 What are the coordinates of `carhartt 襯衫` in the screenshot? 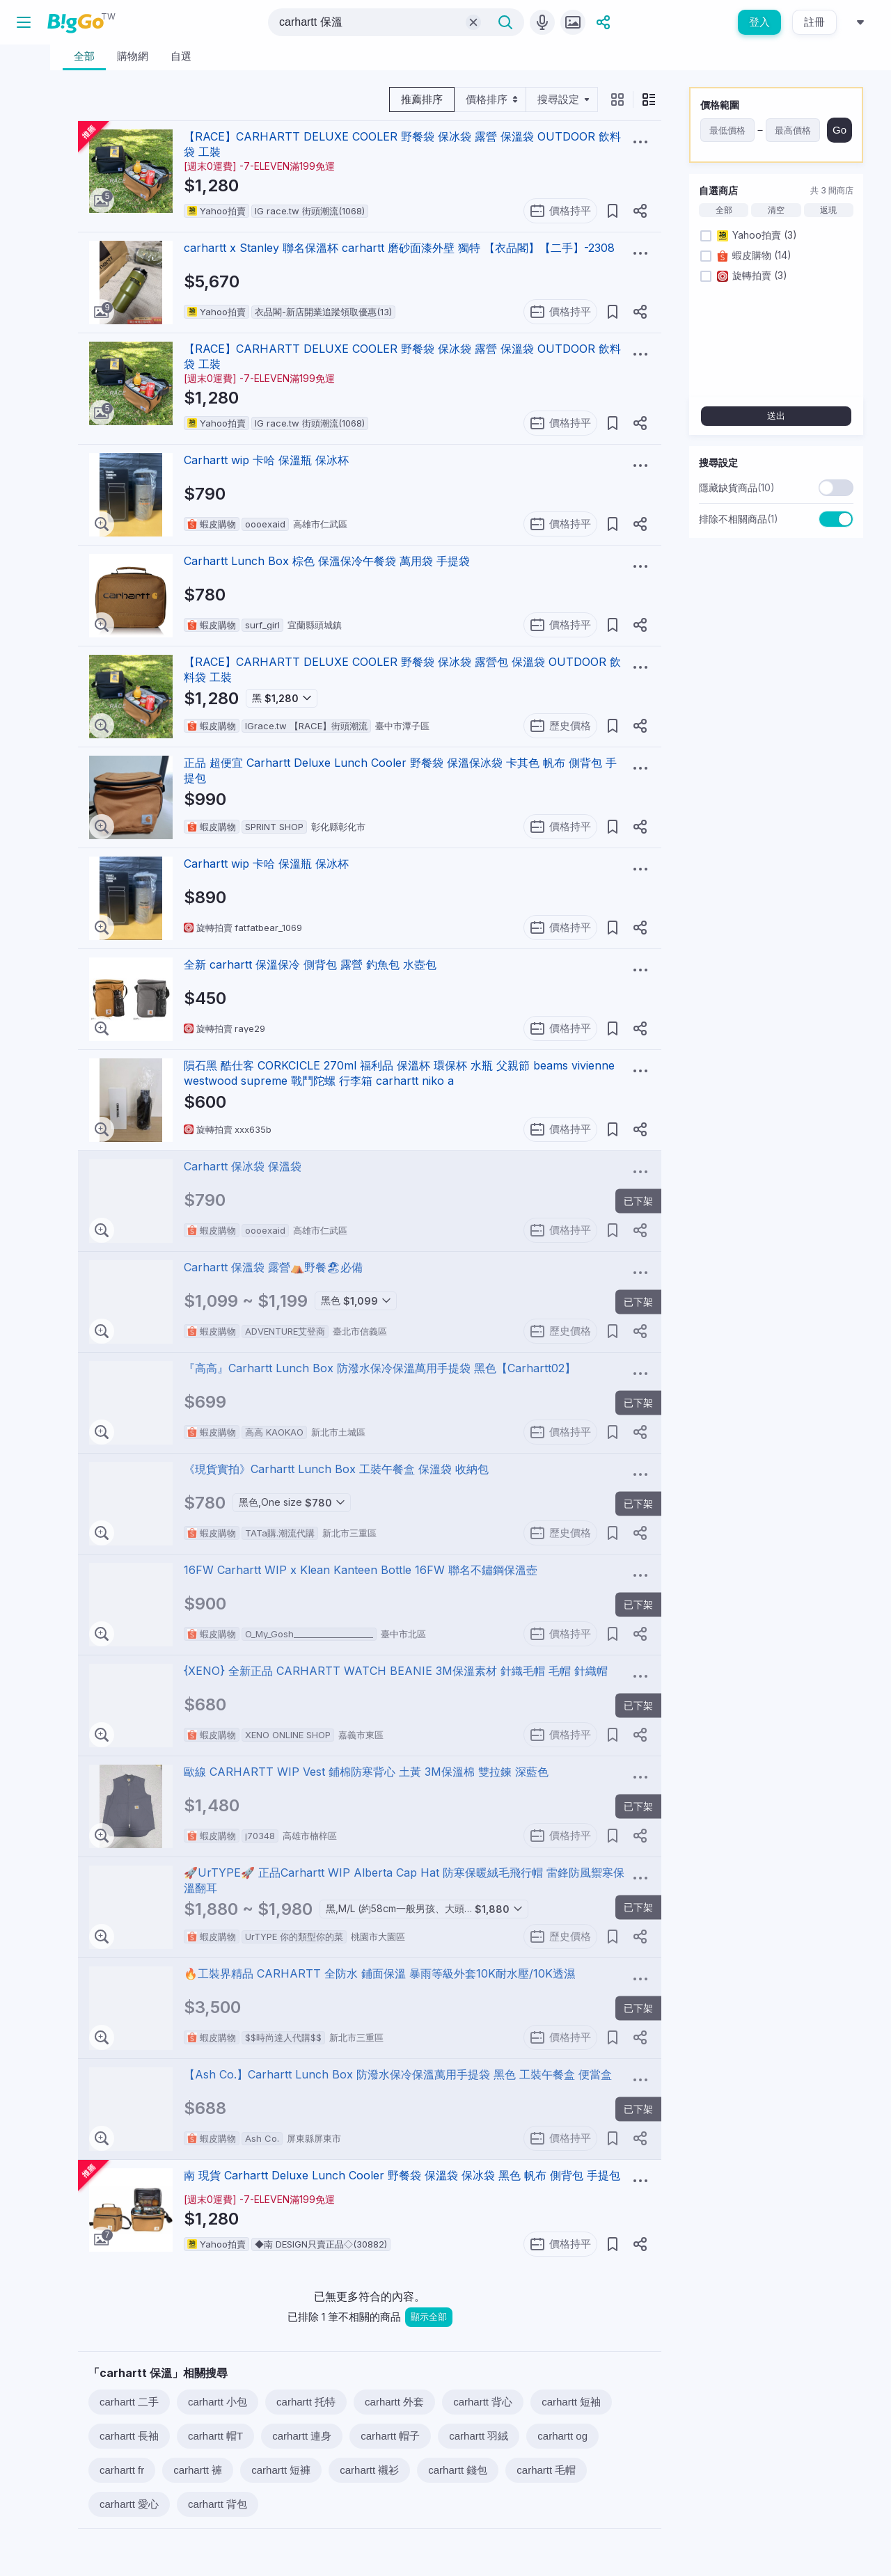 It's located at (369, 2470).